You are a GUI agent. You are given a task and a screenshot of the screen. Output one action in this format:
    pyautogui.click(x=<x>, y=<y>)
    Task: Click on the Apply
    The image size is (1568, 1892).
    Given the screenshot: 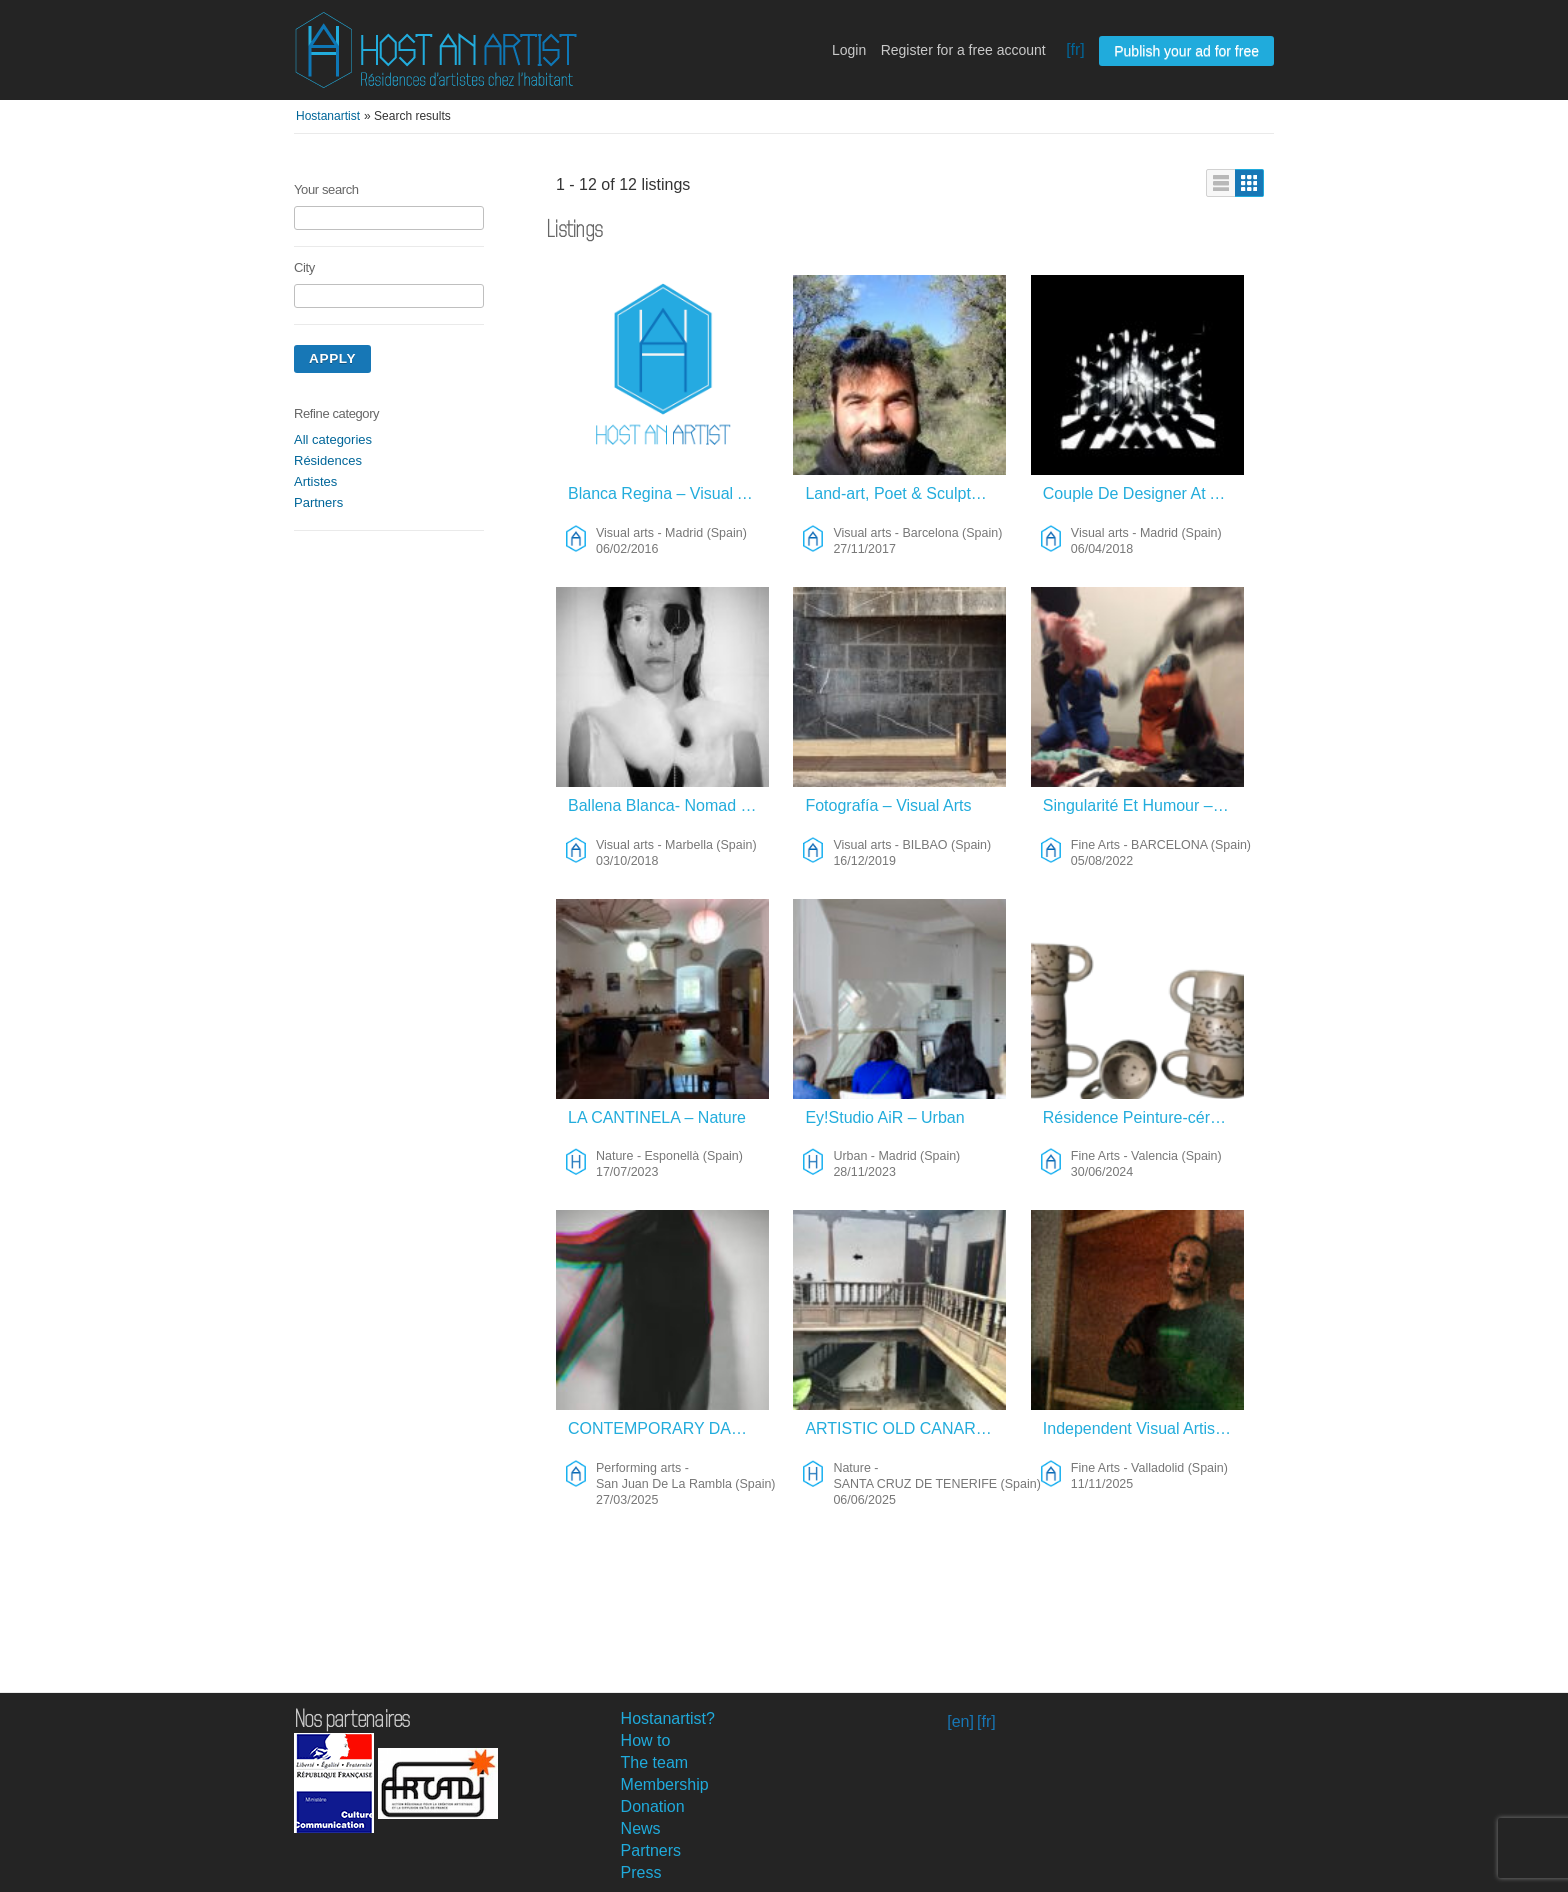 What is the action you would take?
    pyautogui.click(x=332, y=358)
    